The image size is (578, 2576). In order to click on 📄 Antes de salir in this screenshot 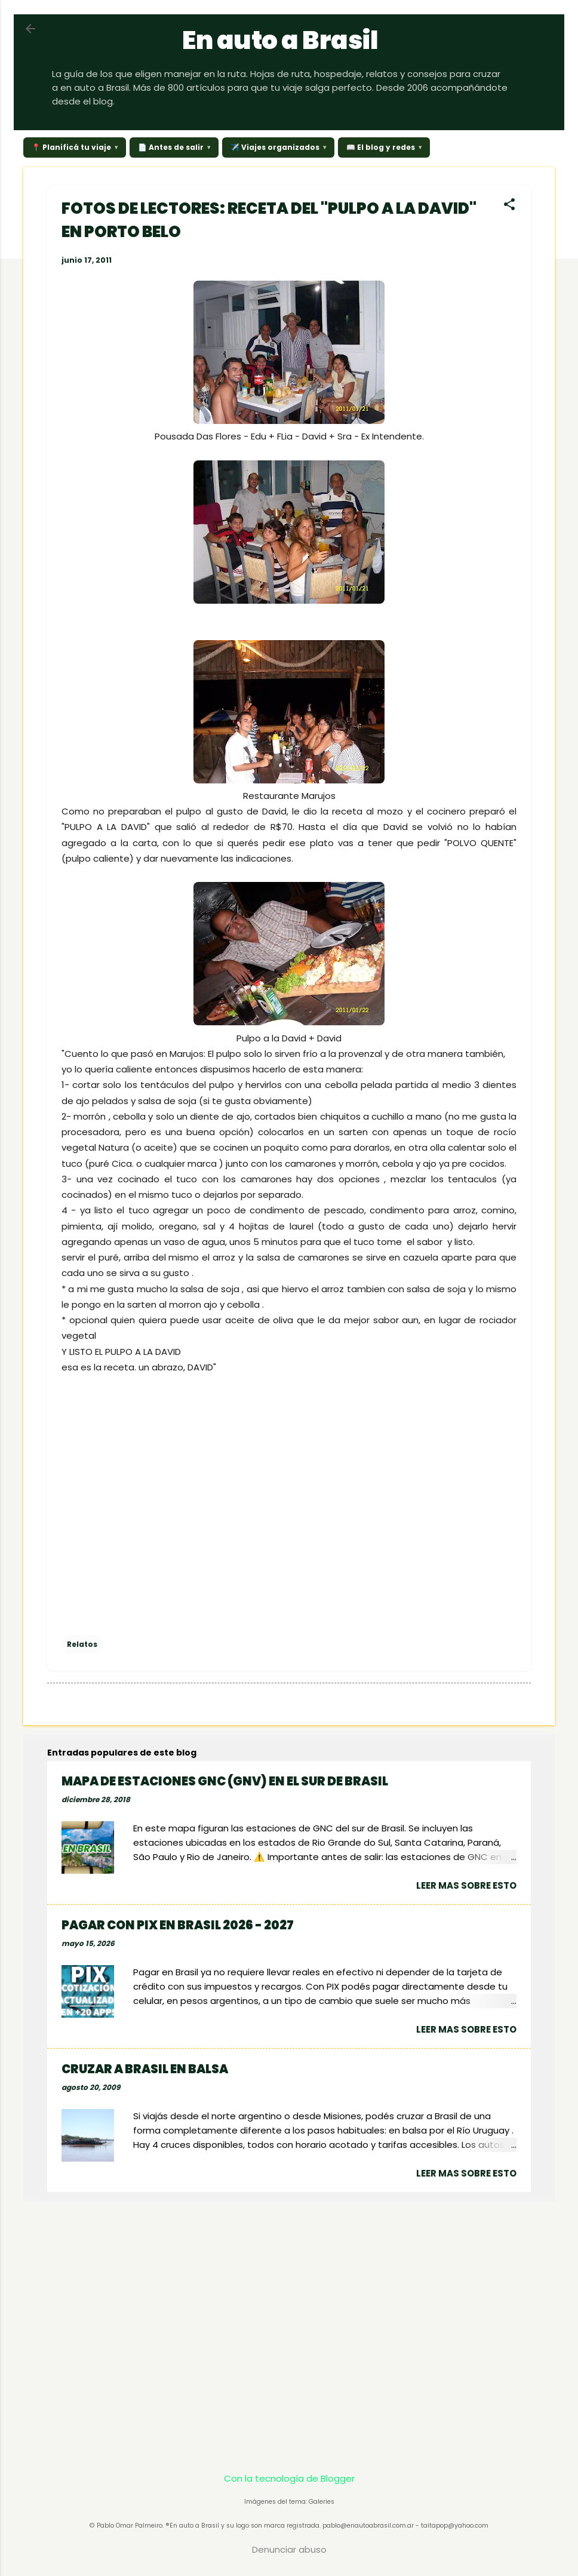, I will do `click(171, 147)`.